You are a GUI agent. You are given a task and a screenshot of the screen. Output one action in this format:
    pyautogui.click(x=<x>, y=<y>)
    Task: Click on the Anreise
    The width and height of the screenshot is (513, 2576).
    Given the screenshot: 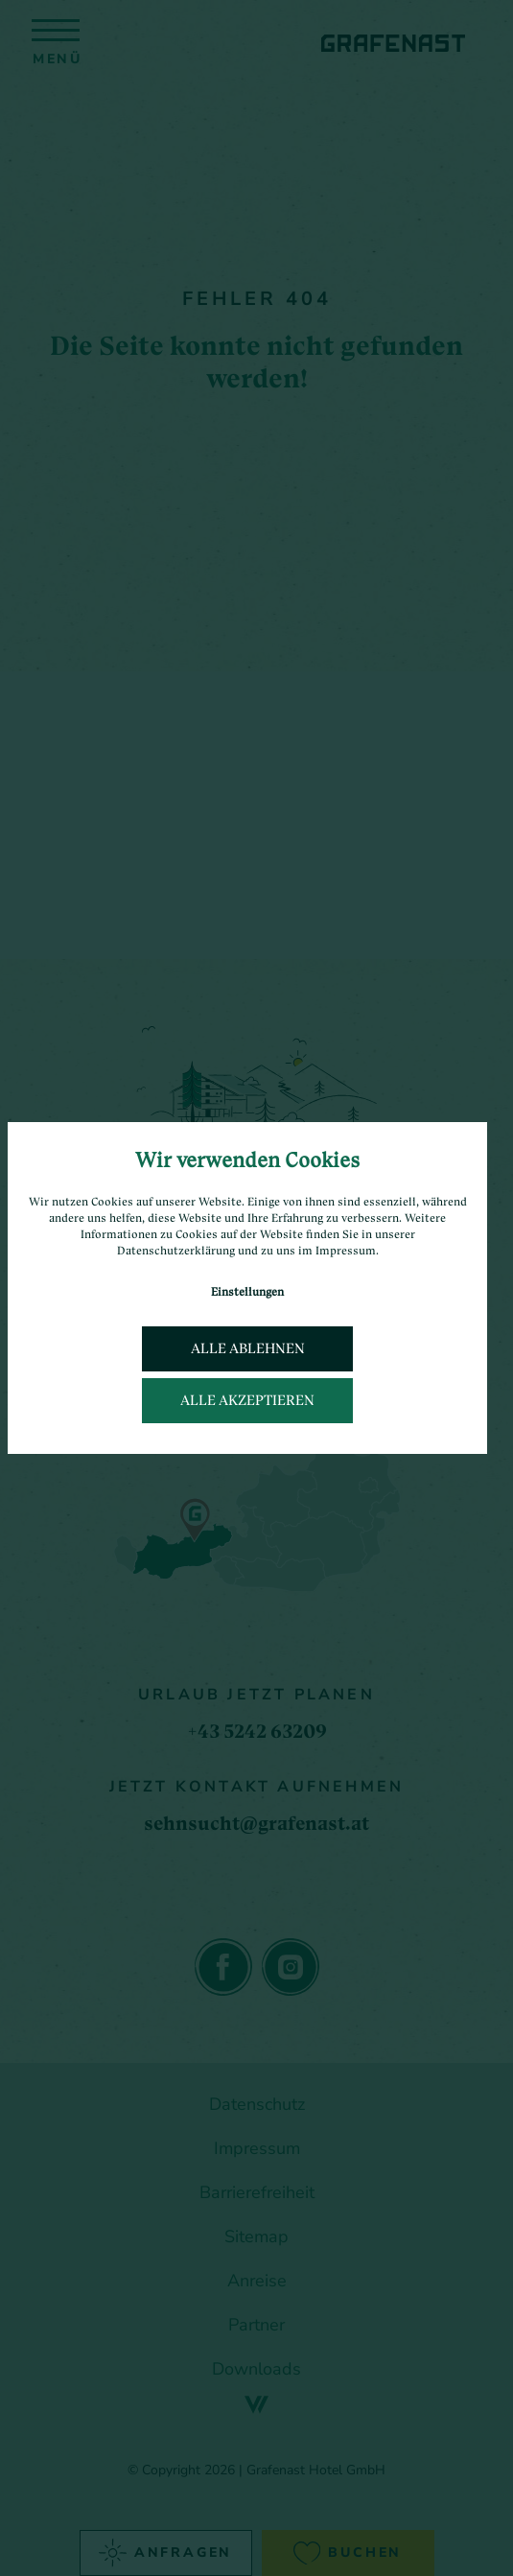 What is the action you would take?
    pyautogui.click(x=257, y=2280)
    